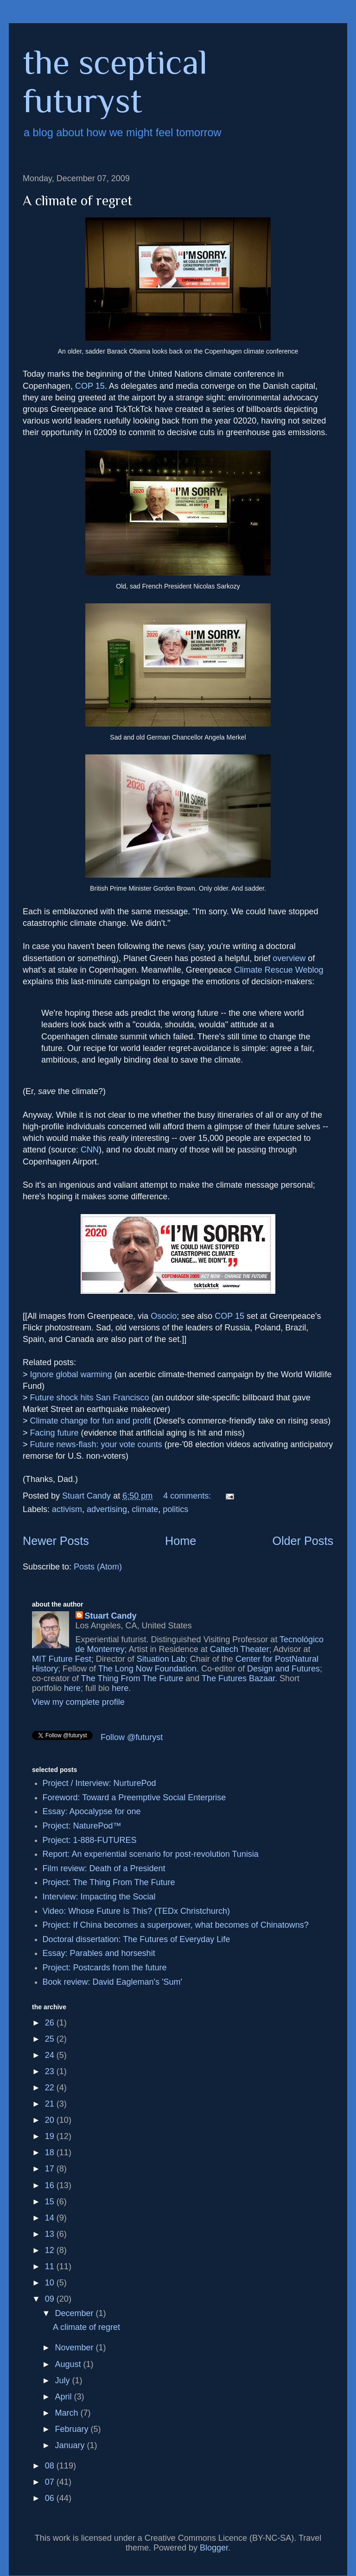 Image resolution: width=356 pixels, height=2576 pixels. I want to click on February, so click(72, 2429).